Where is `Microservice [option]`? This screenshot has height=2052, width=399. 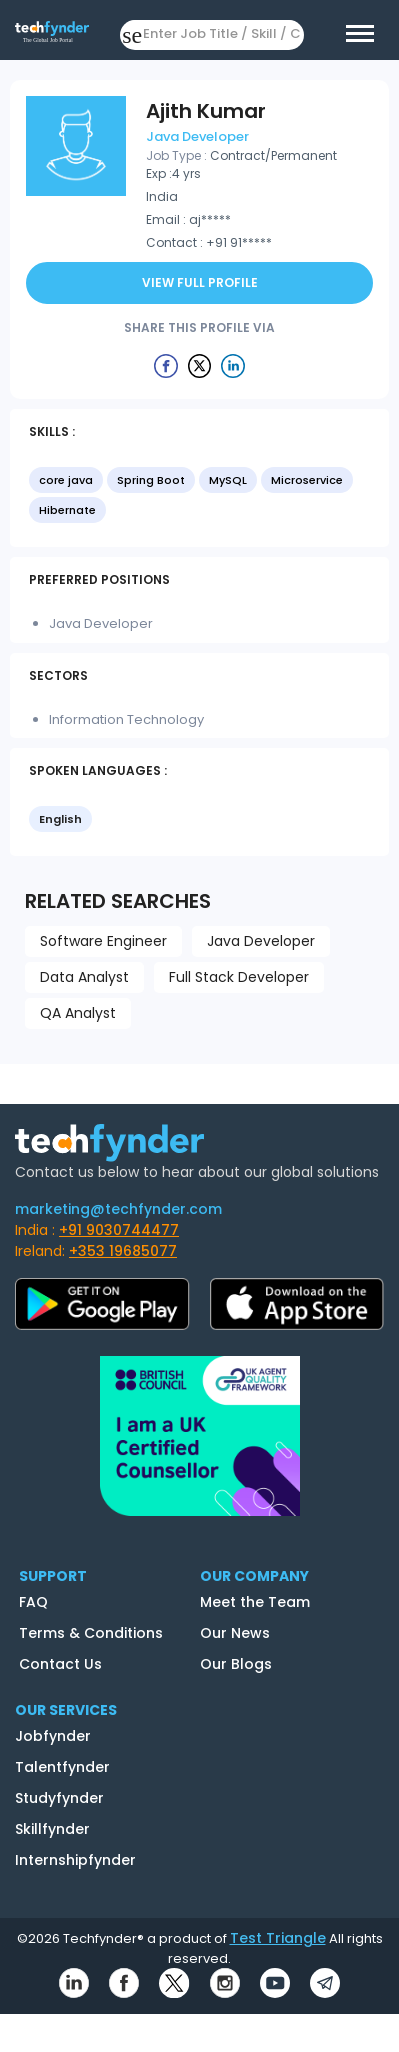
Microservice [option] is located at coordinates (307, 480).